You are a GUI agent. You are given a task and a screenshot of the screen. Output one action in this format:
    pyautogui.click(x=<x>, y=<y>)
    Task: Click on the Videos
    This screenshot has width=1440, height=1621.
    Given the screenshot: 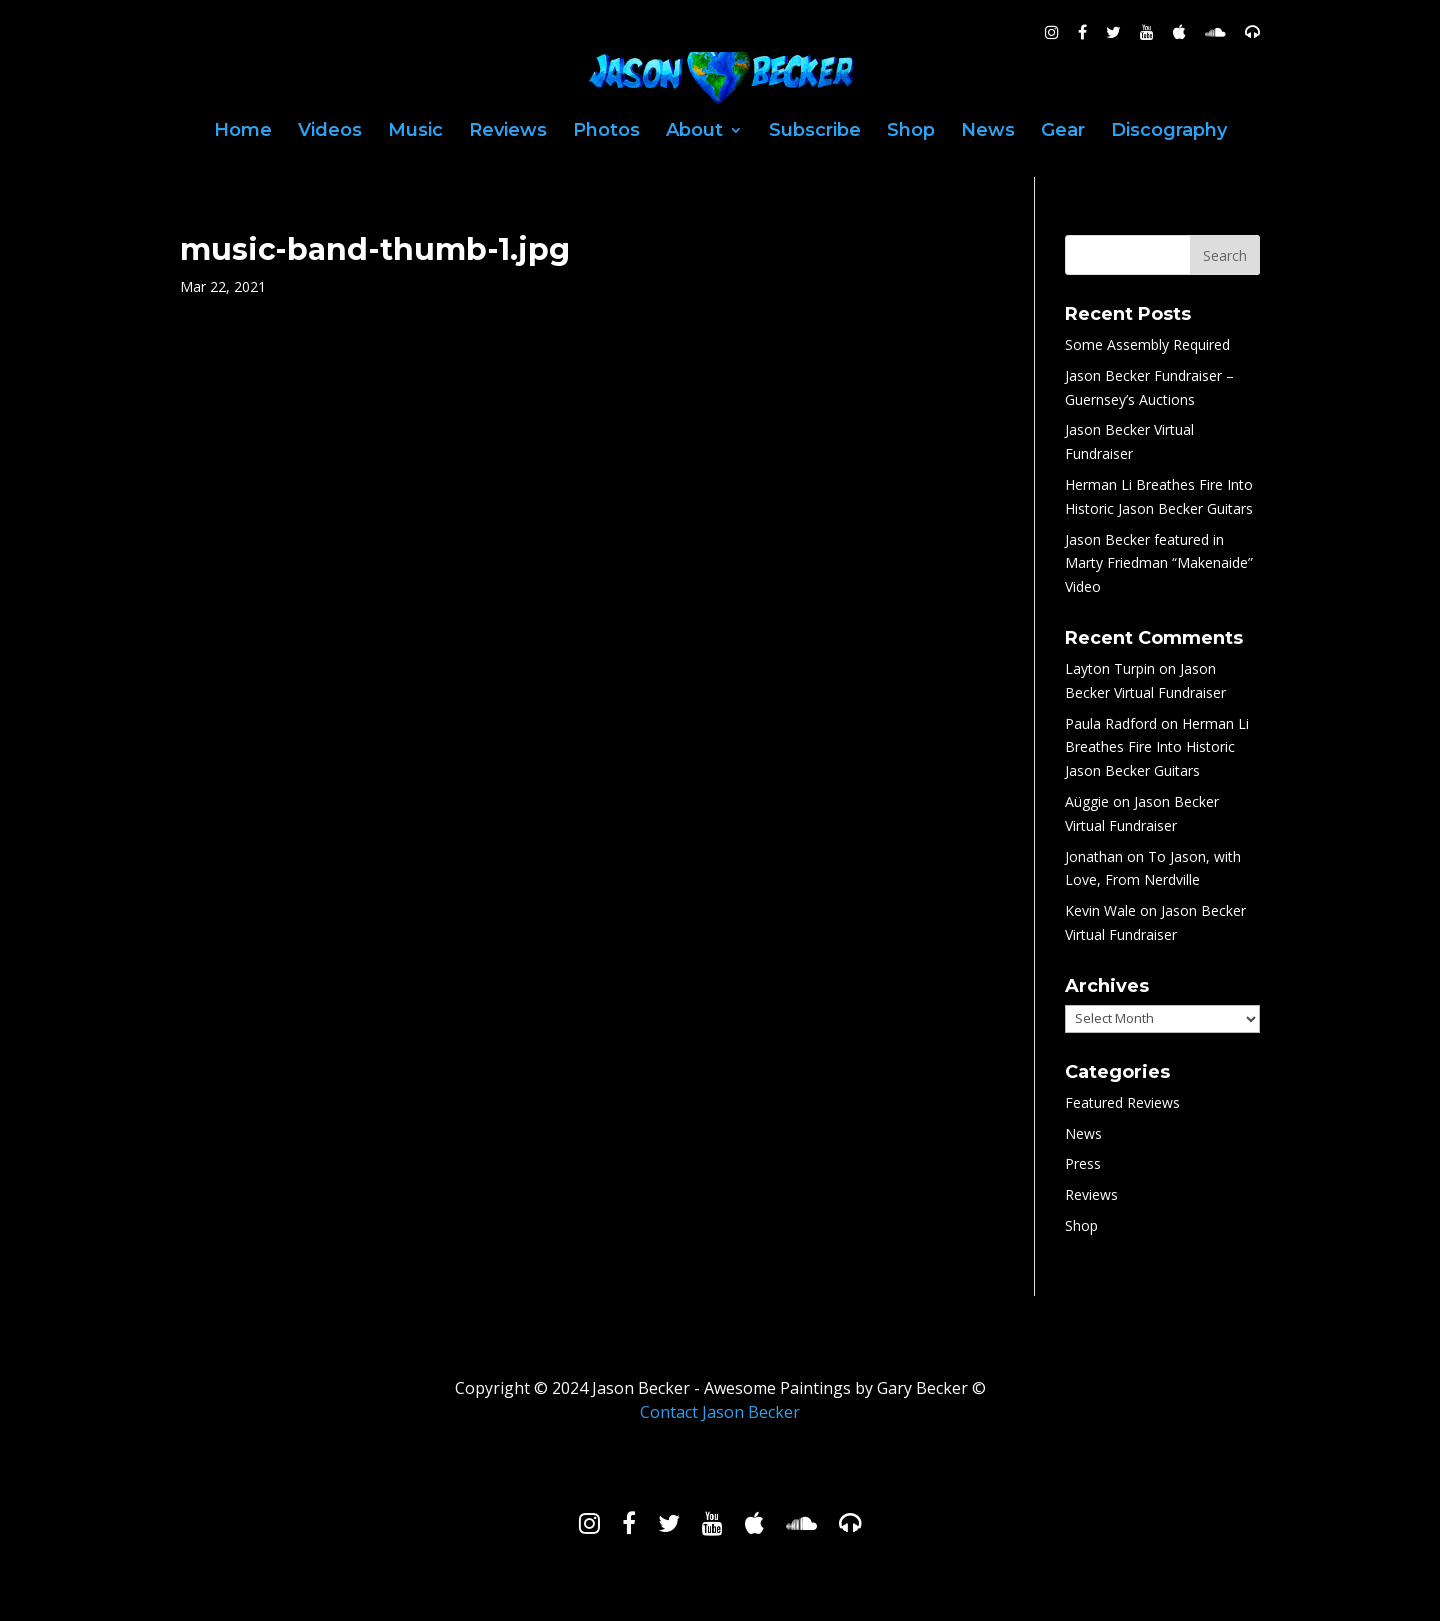 What is the action you would take?
    pyautogui.click(x=330, y=132)
    